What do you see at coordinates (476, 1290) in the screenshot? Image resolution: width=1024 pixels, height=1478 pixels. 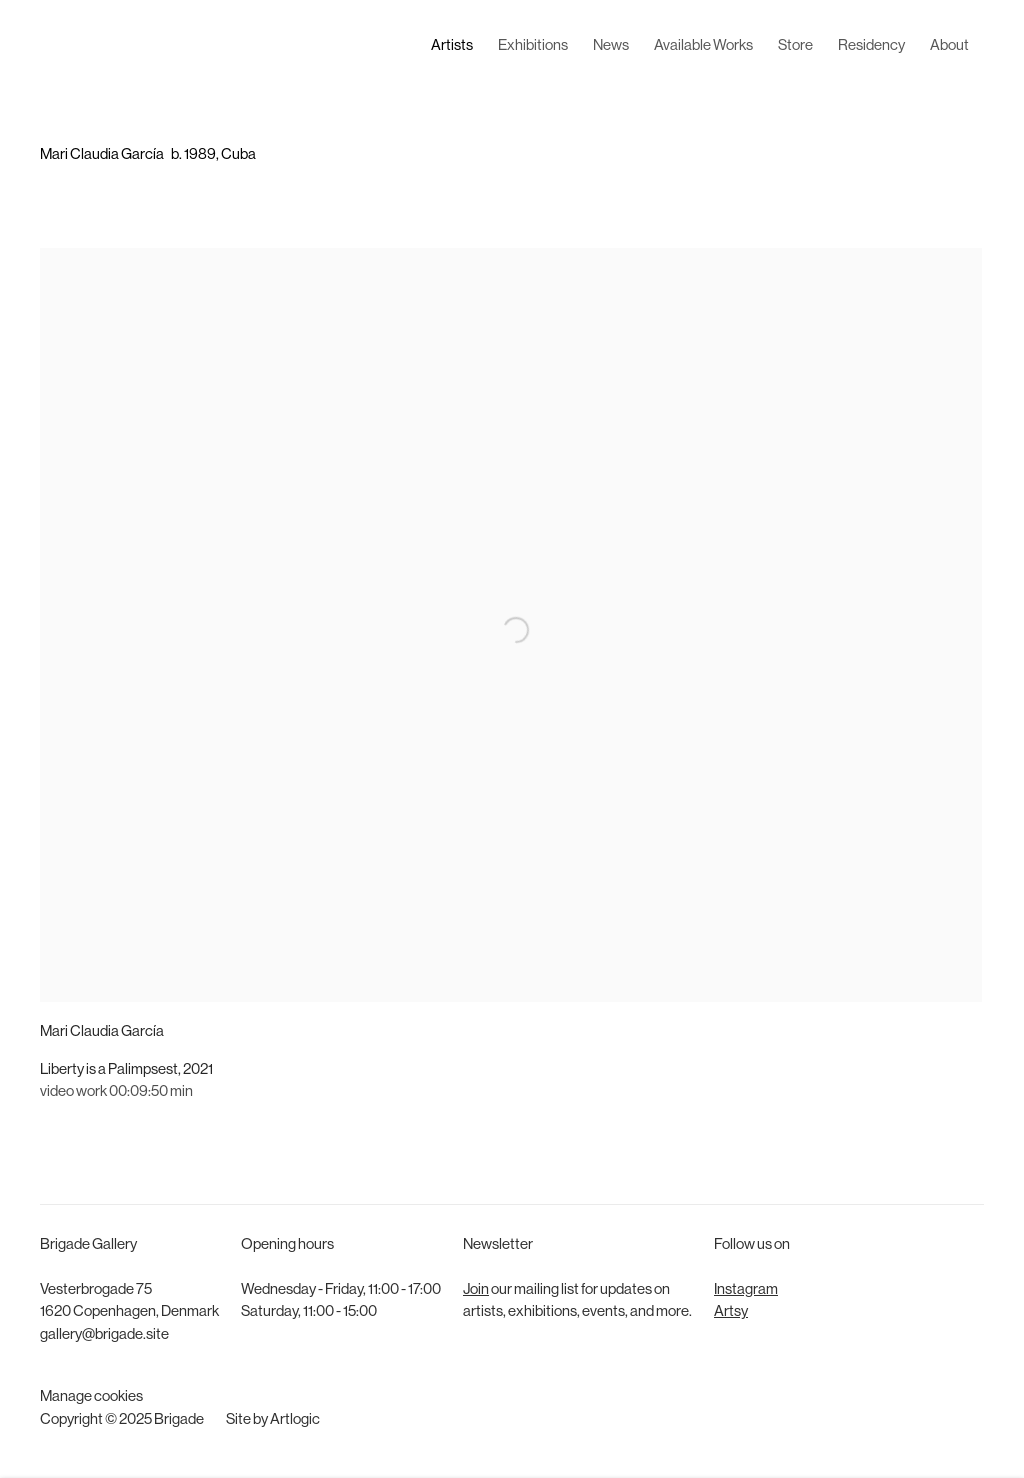 I see `Join [Join (Link goes to a different website and opens in a new window).]` at bounding box center [476, 1290].